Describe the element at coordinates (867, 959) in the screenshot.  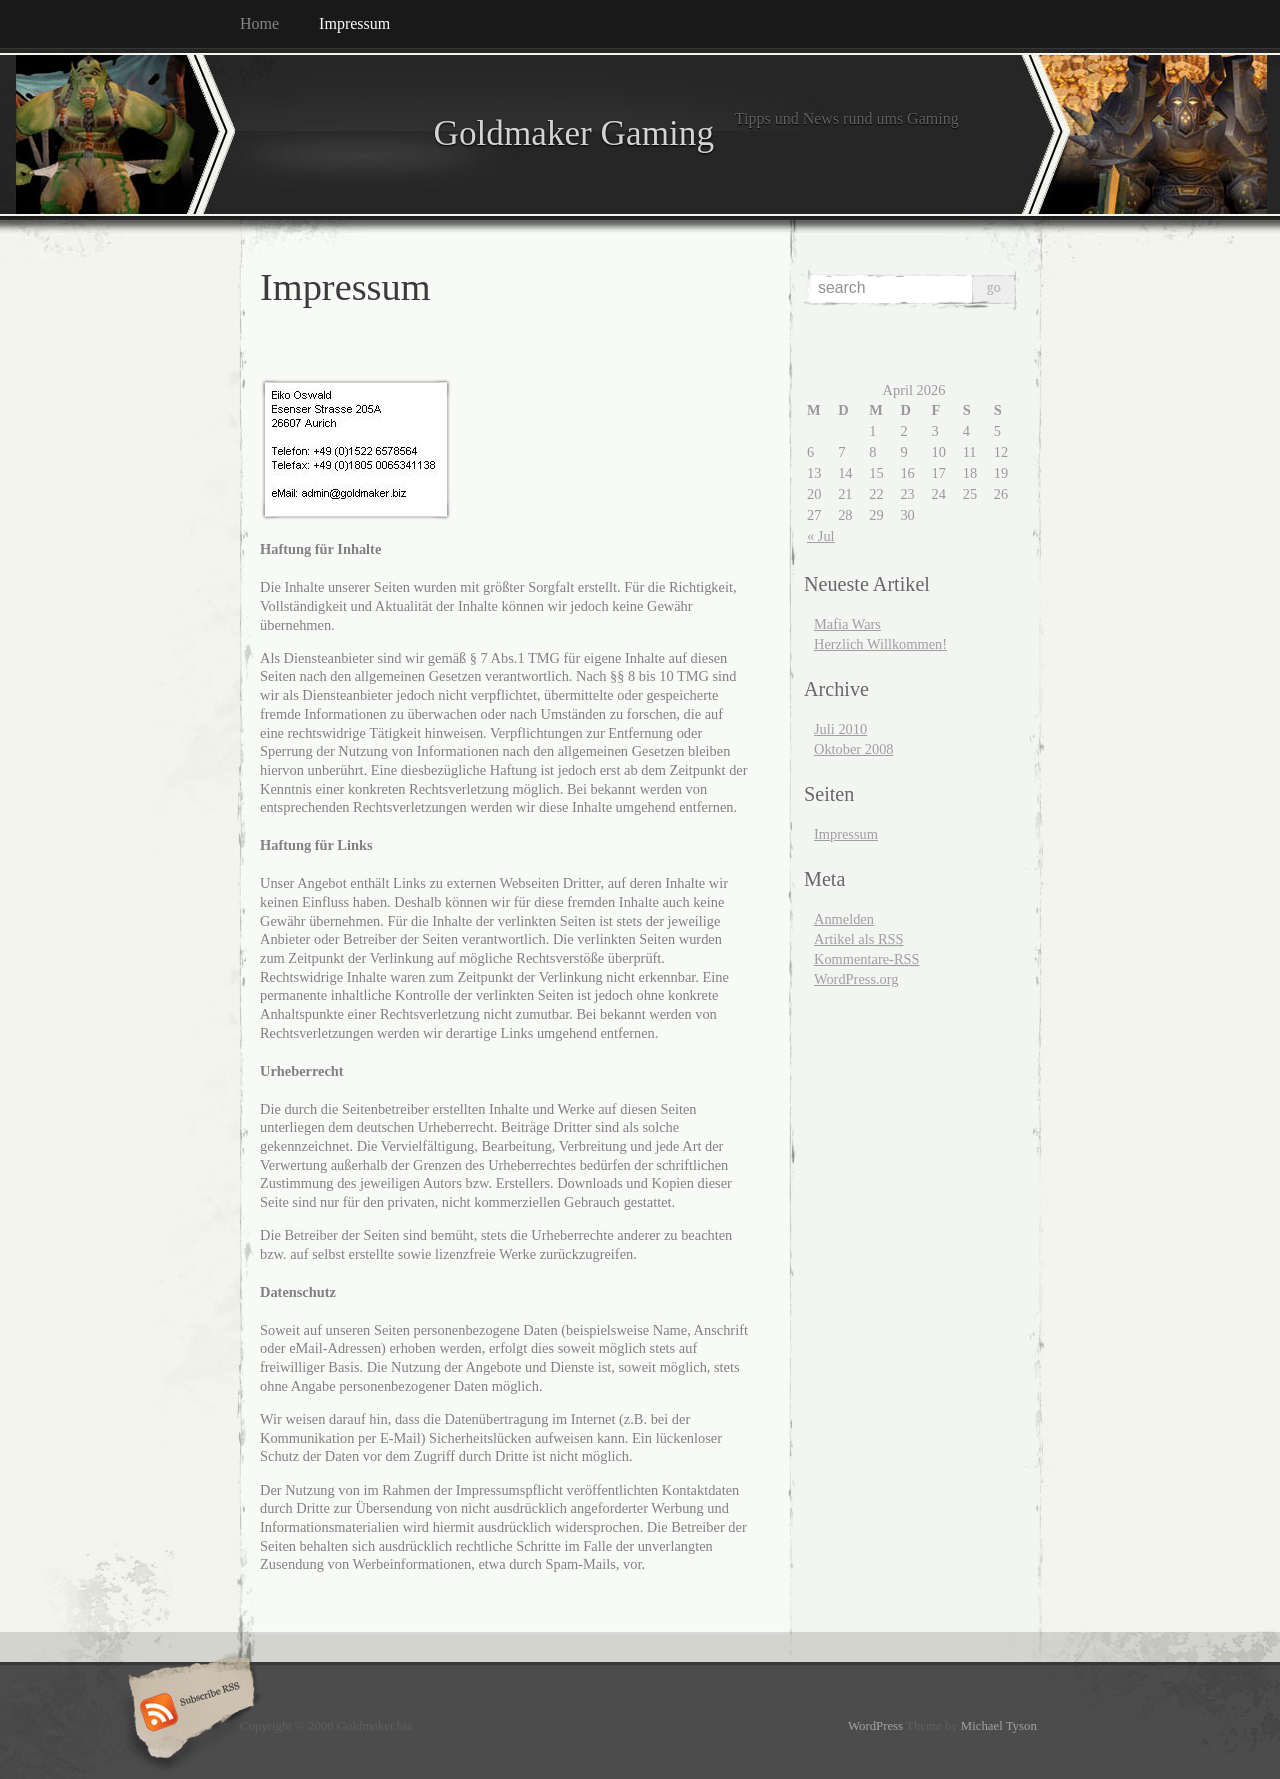
I see `Kommentare-` at that location.